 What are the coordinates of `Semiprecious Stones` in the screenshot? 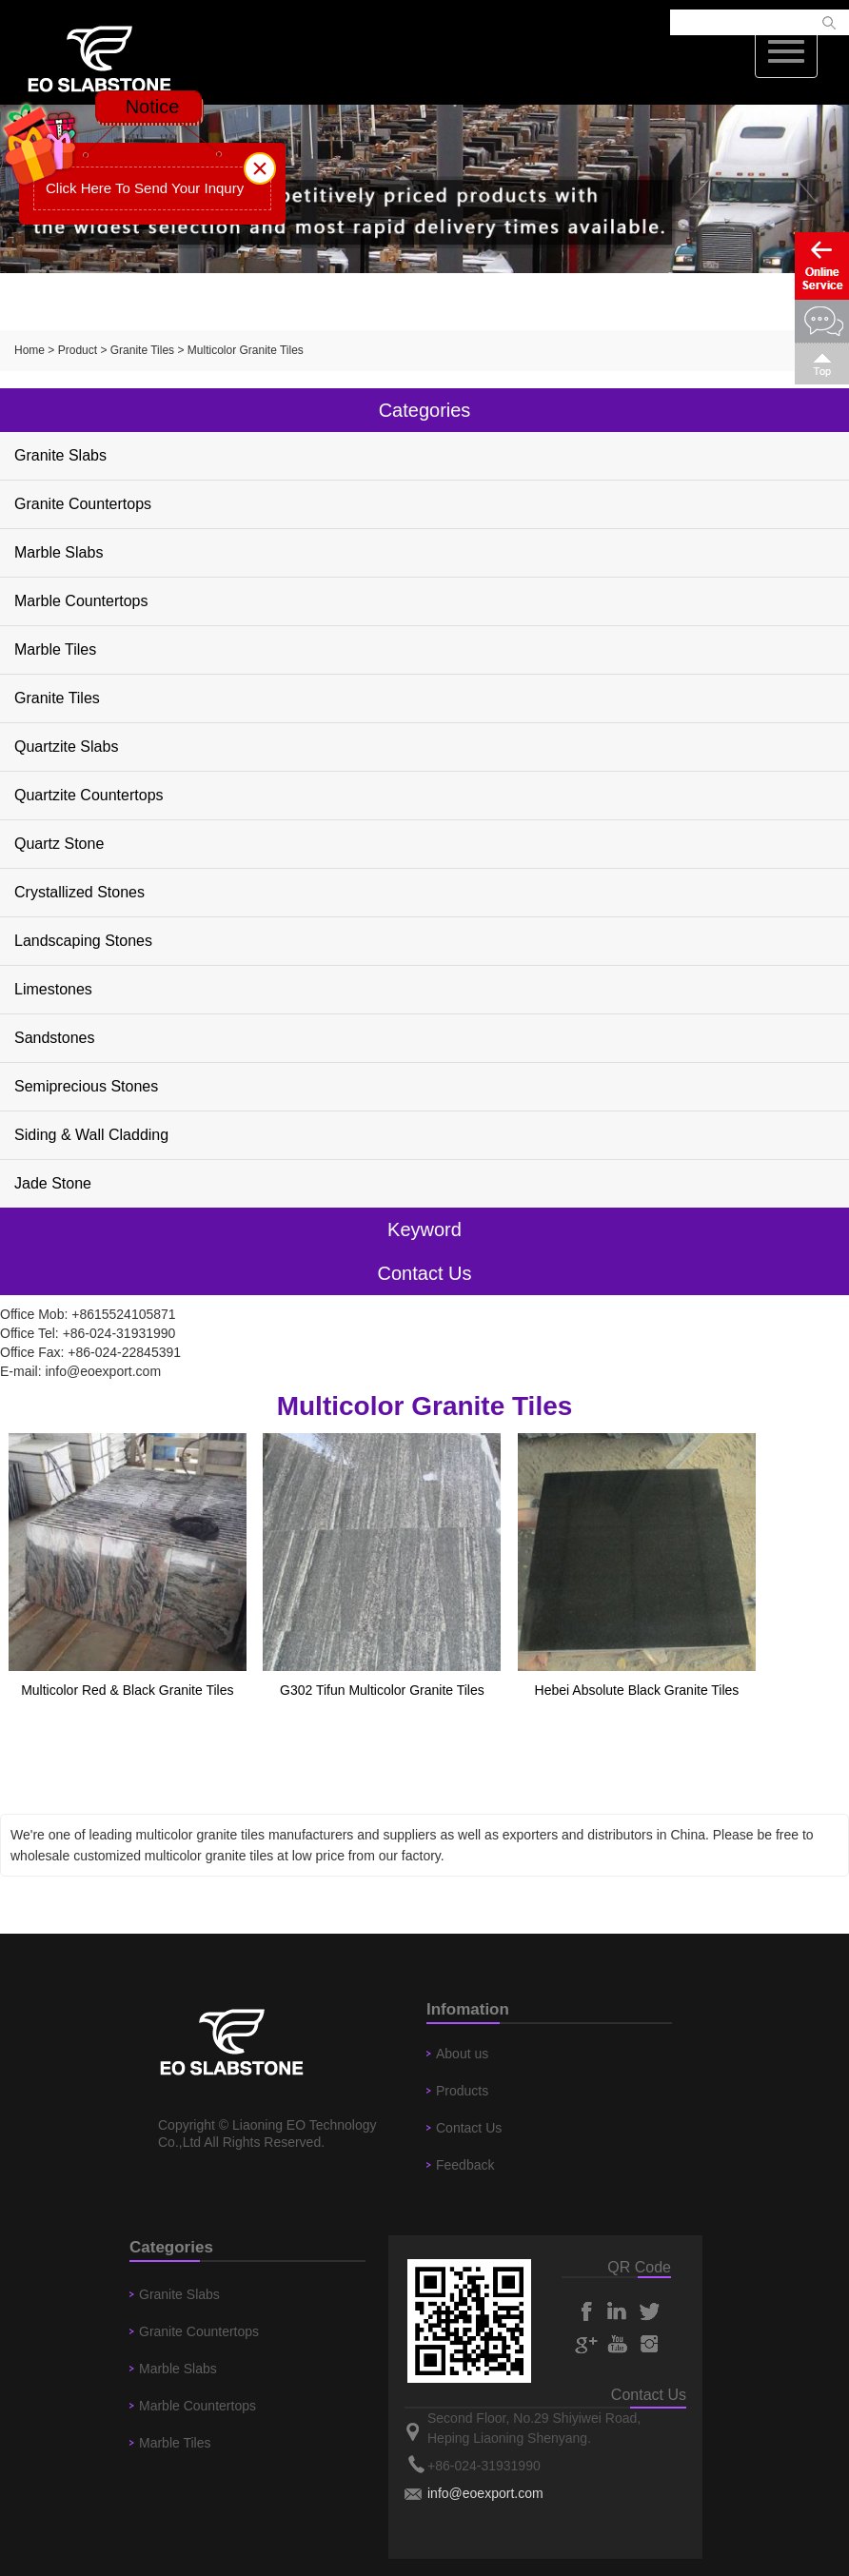 It's located at (86, 1086).